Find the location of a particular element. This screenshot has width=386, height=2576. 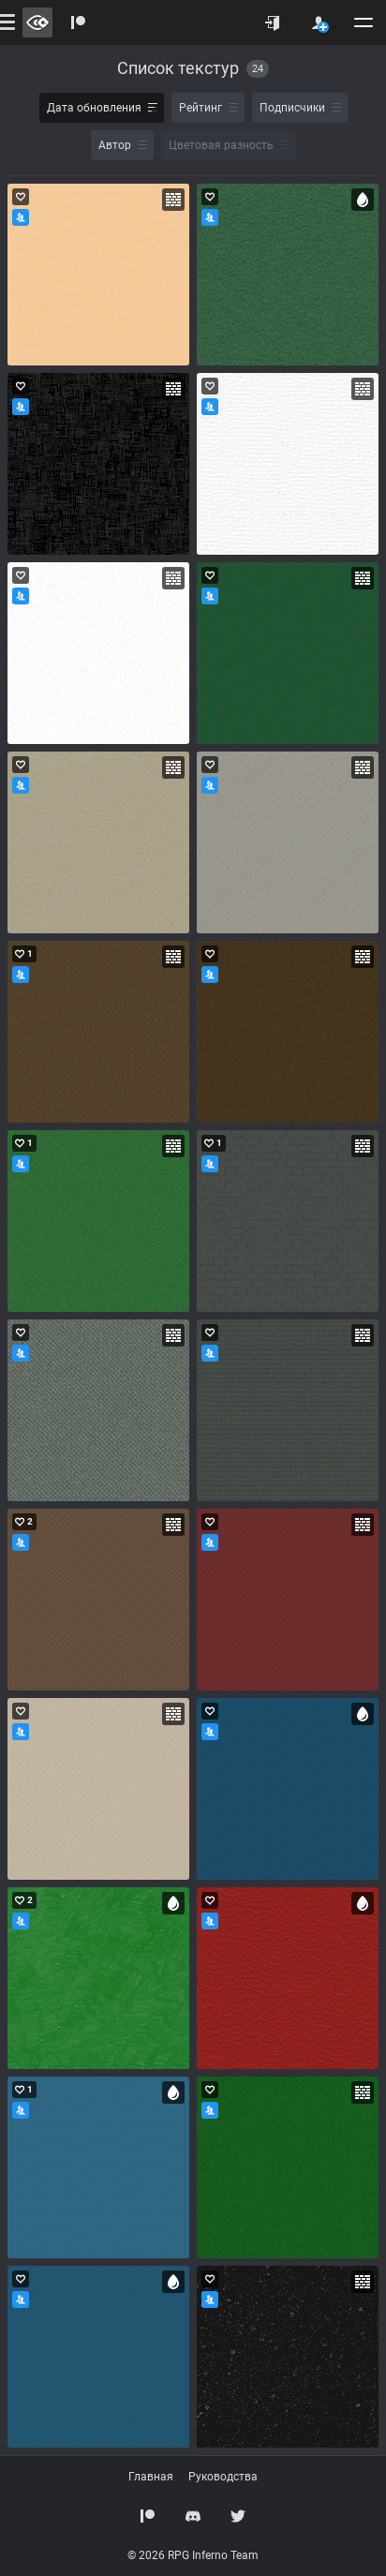

Главная is located at coordinates (150, 2476).